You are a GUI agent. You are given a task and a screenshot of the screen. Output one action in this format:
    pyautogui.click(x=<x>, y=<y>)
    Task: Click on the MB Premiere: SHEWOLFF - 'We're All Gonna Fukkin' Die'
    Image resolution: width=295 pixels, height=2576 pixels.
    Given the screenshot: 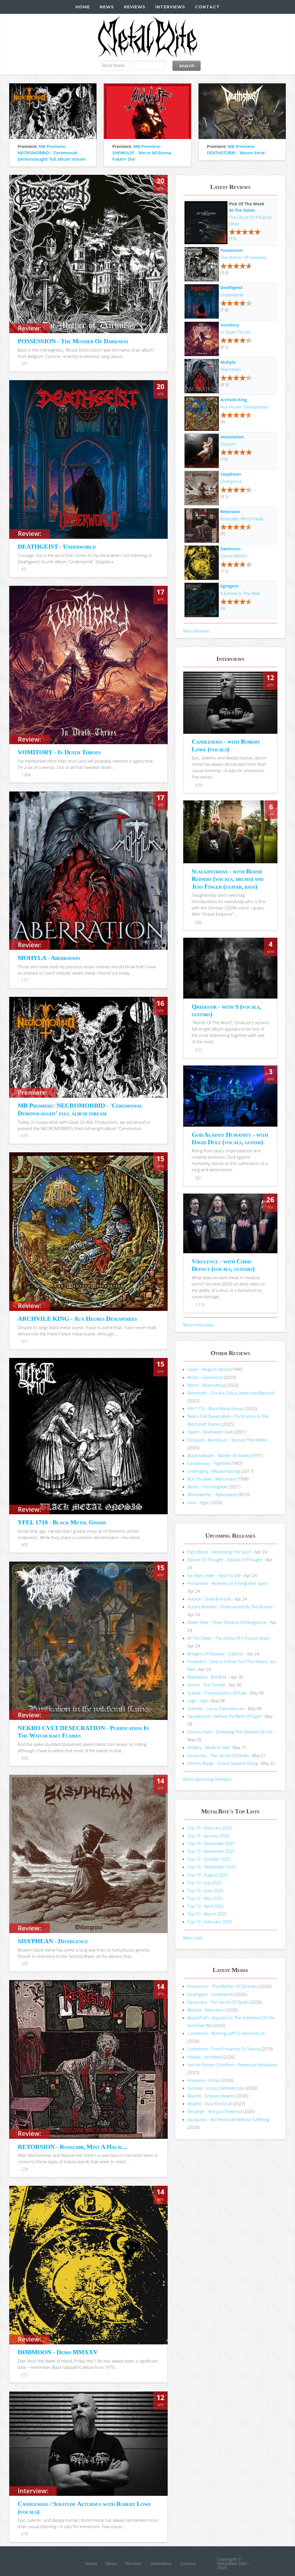 What is the action you would take?
    pyautogui.click(x=141, y=152)
    